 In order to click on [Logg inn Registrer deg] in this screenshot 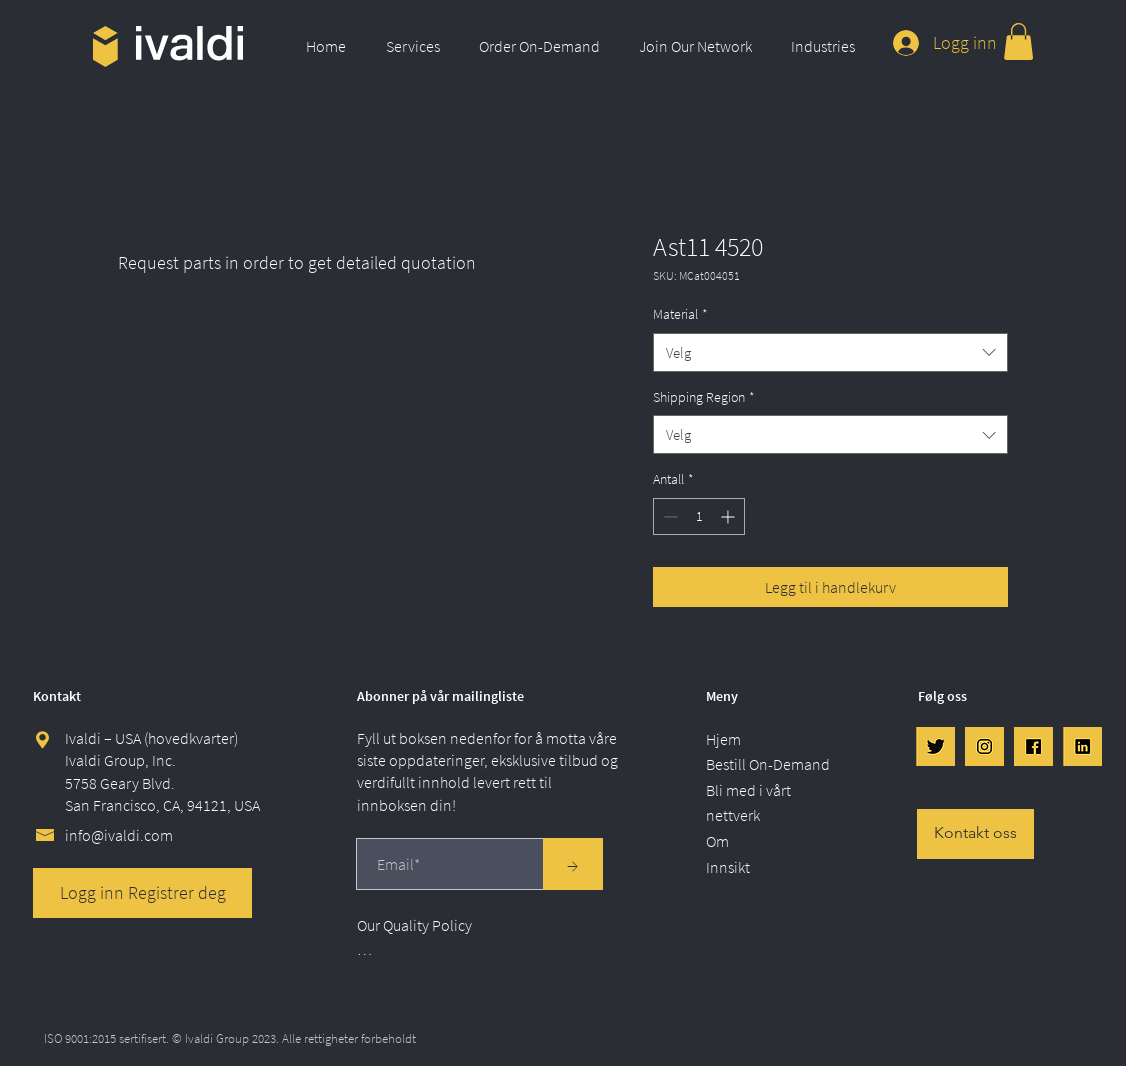, I will do `click(142, 893)`.